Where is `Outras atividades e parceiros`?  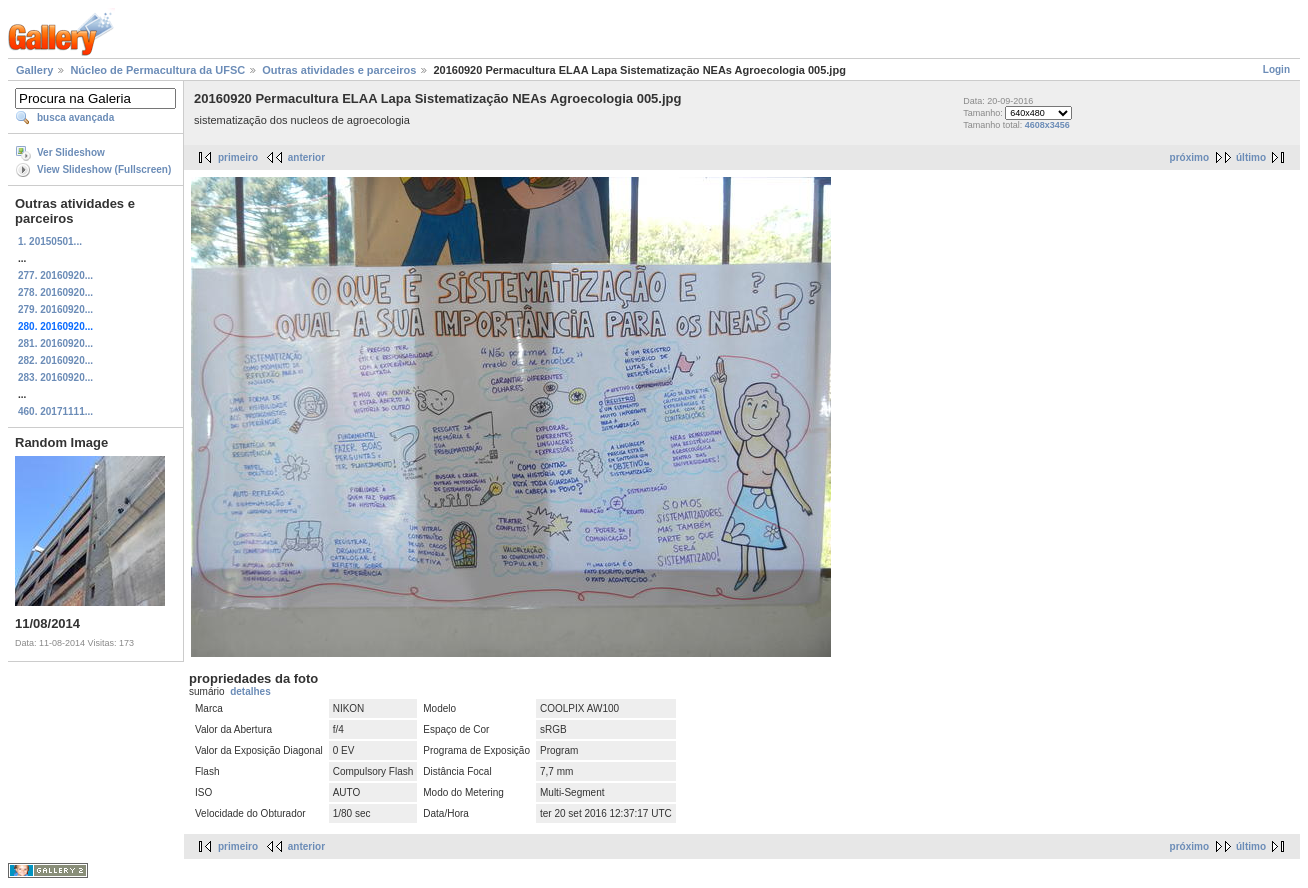
Outras atividades e parceiros is located at coordinates (339, 70).